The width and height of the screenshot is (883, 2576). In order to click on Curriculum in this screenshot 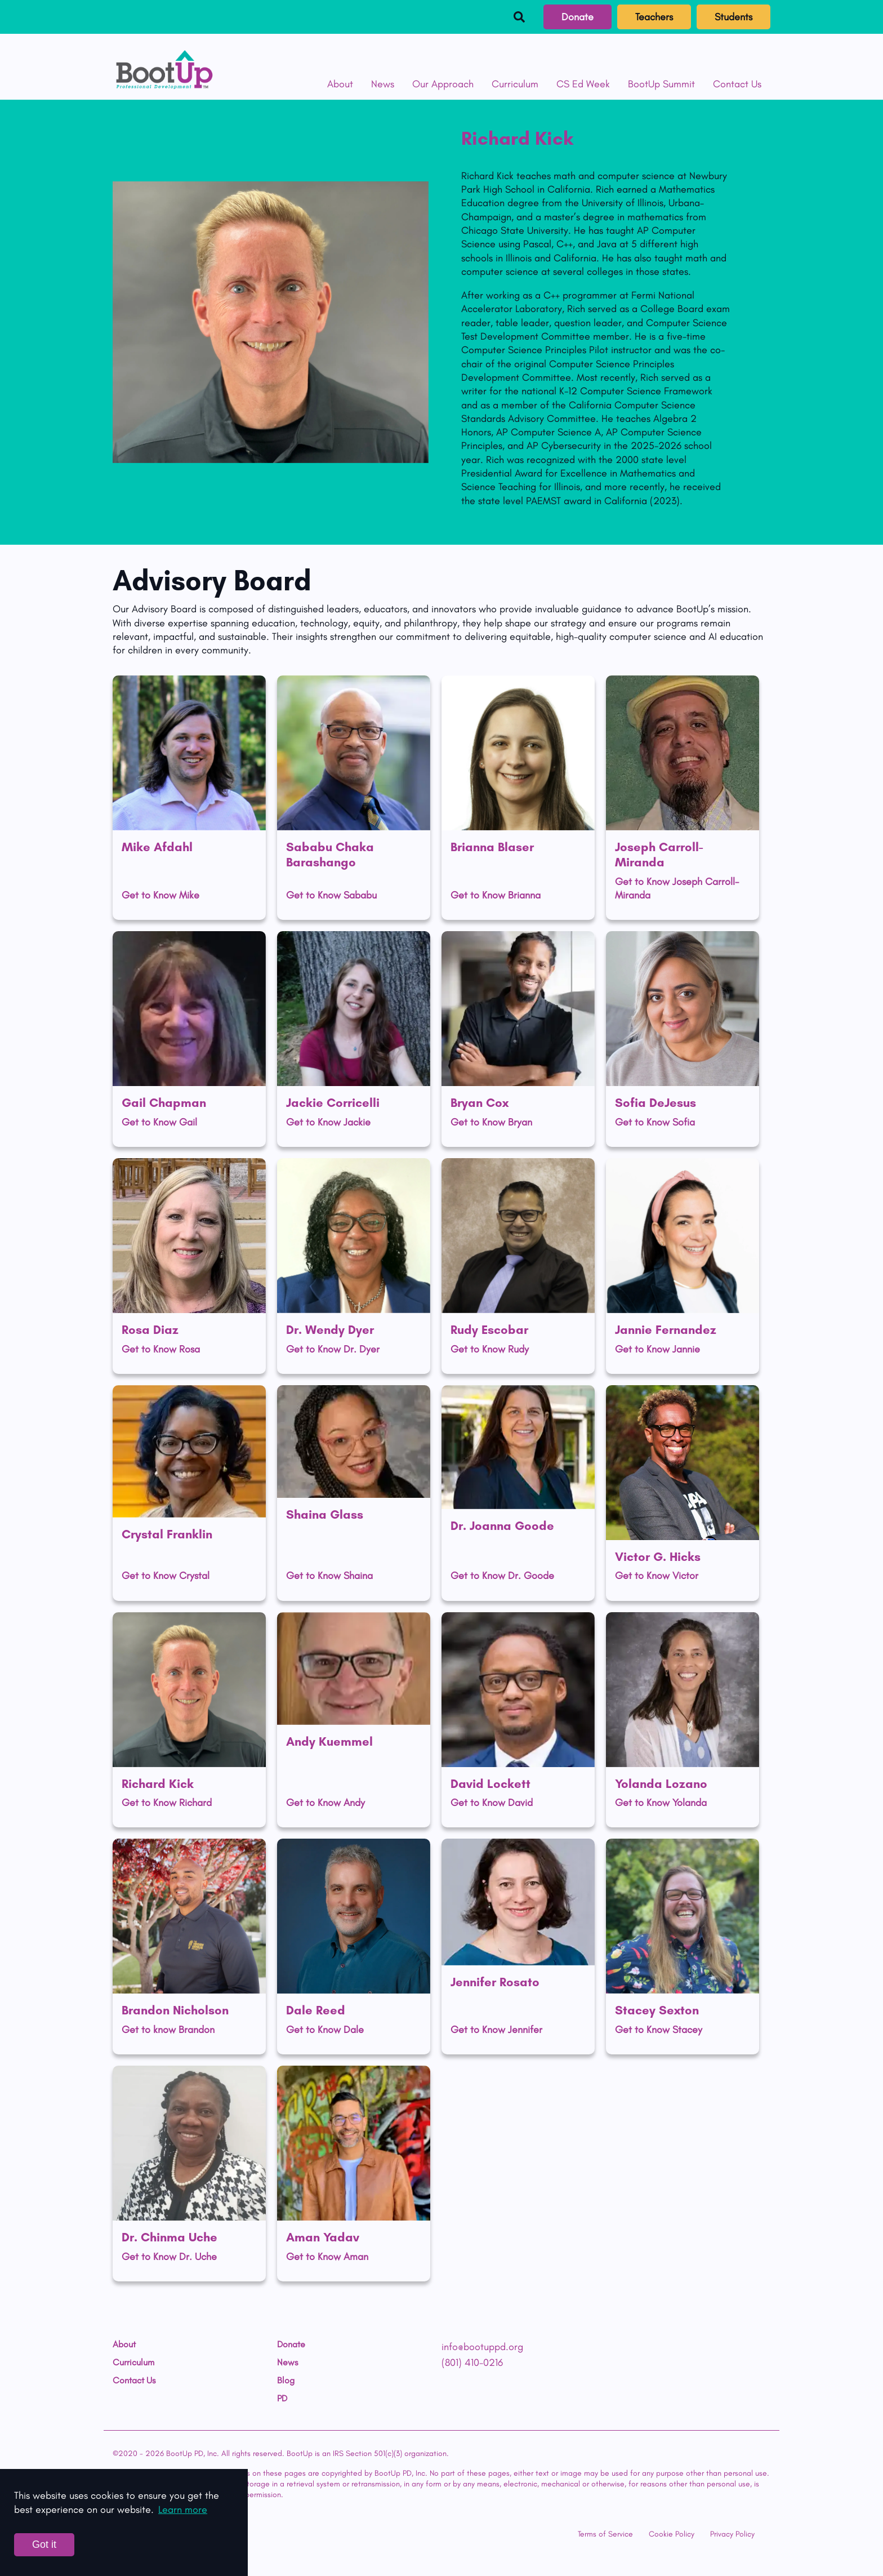, I will do `click(515, 84)`.